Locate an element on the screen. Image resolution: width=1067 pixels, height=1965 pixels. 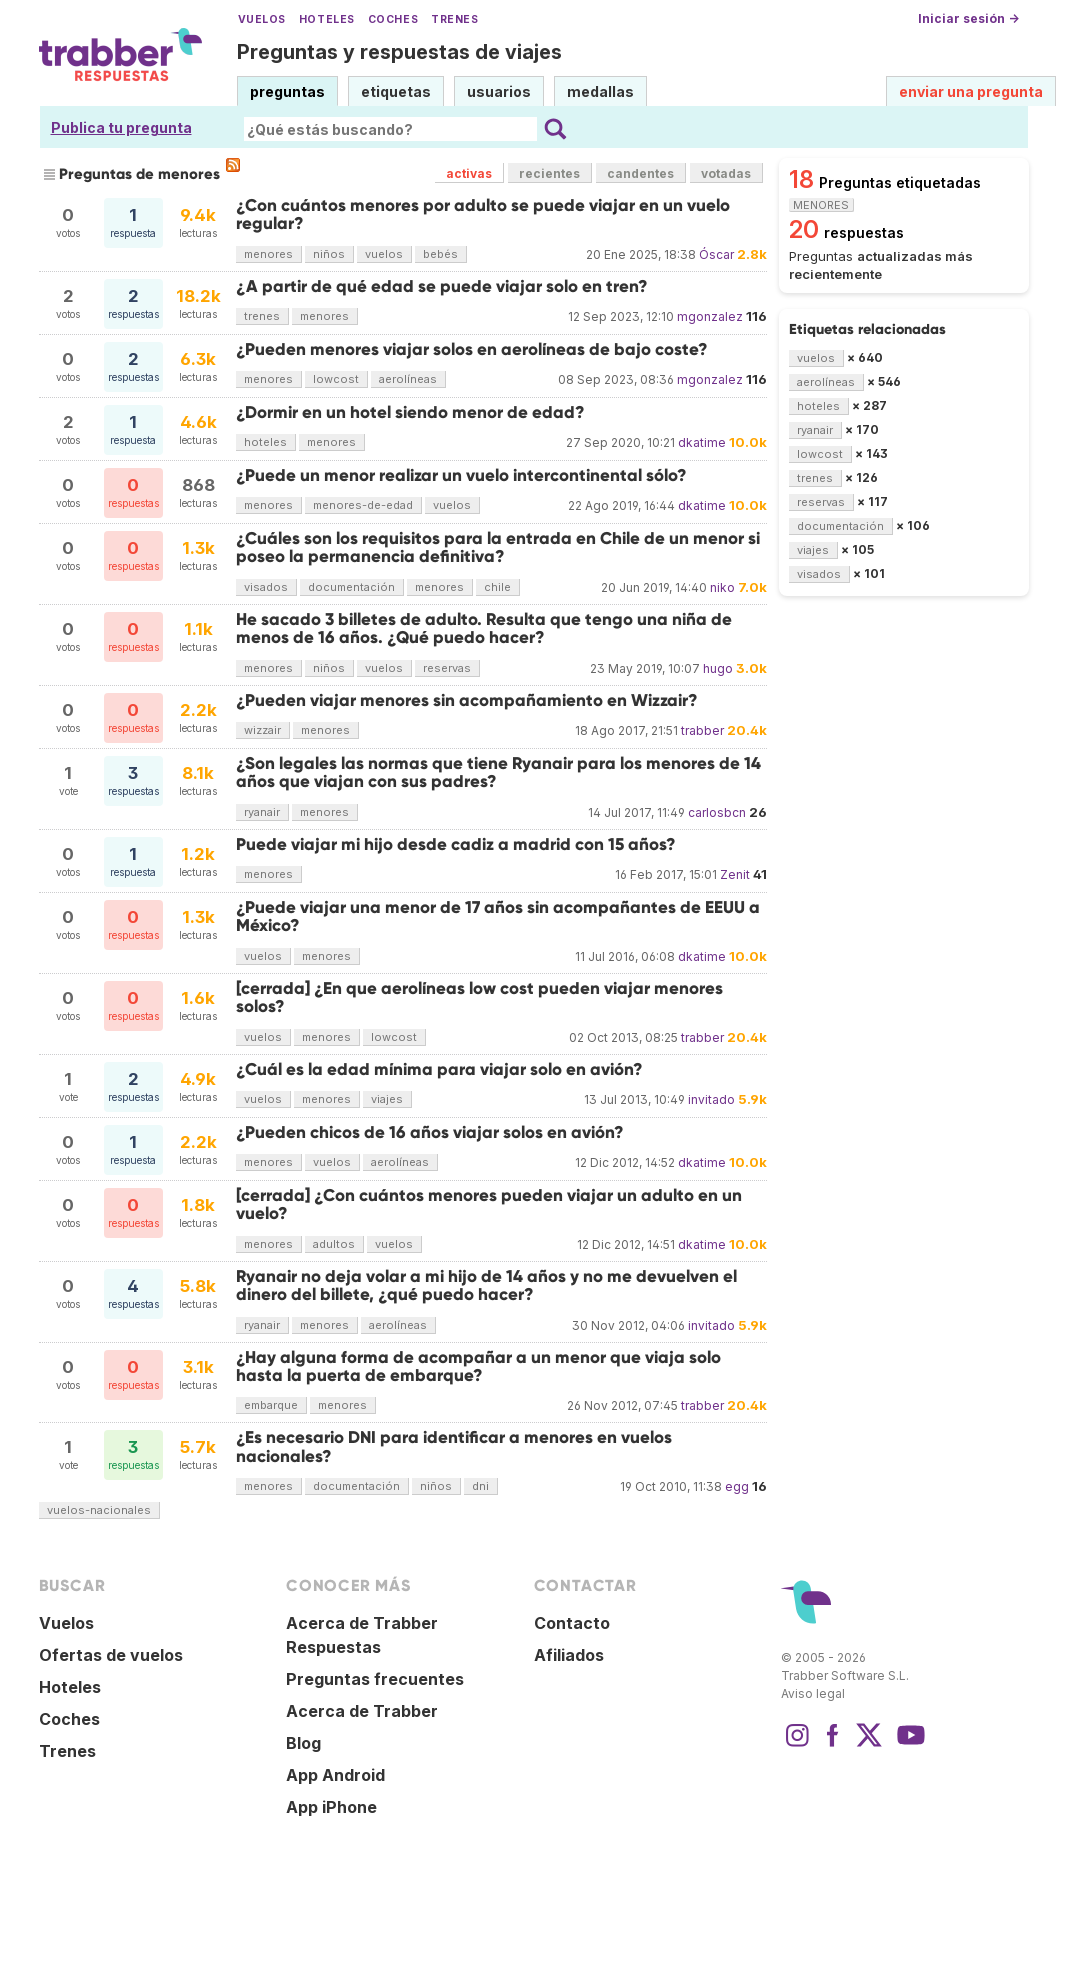
vuelos is located at coordinates (384, 254).